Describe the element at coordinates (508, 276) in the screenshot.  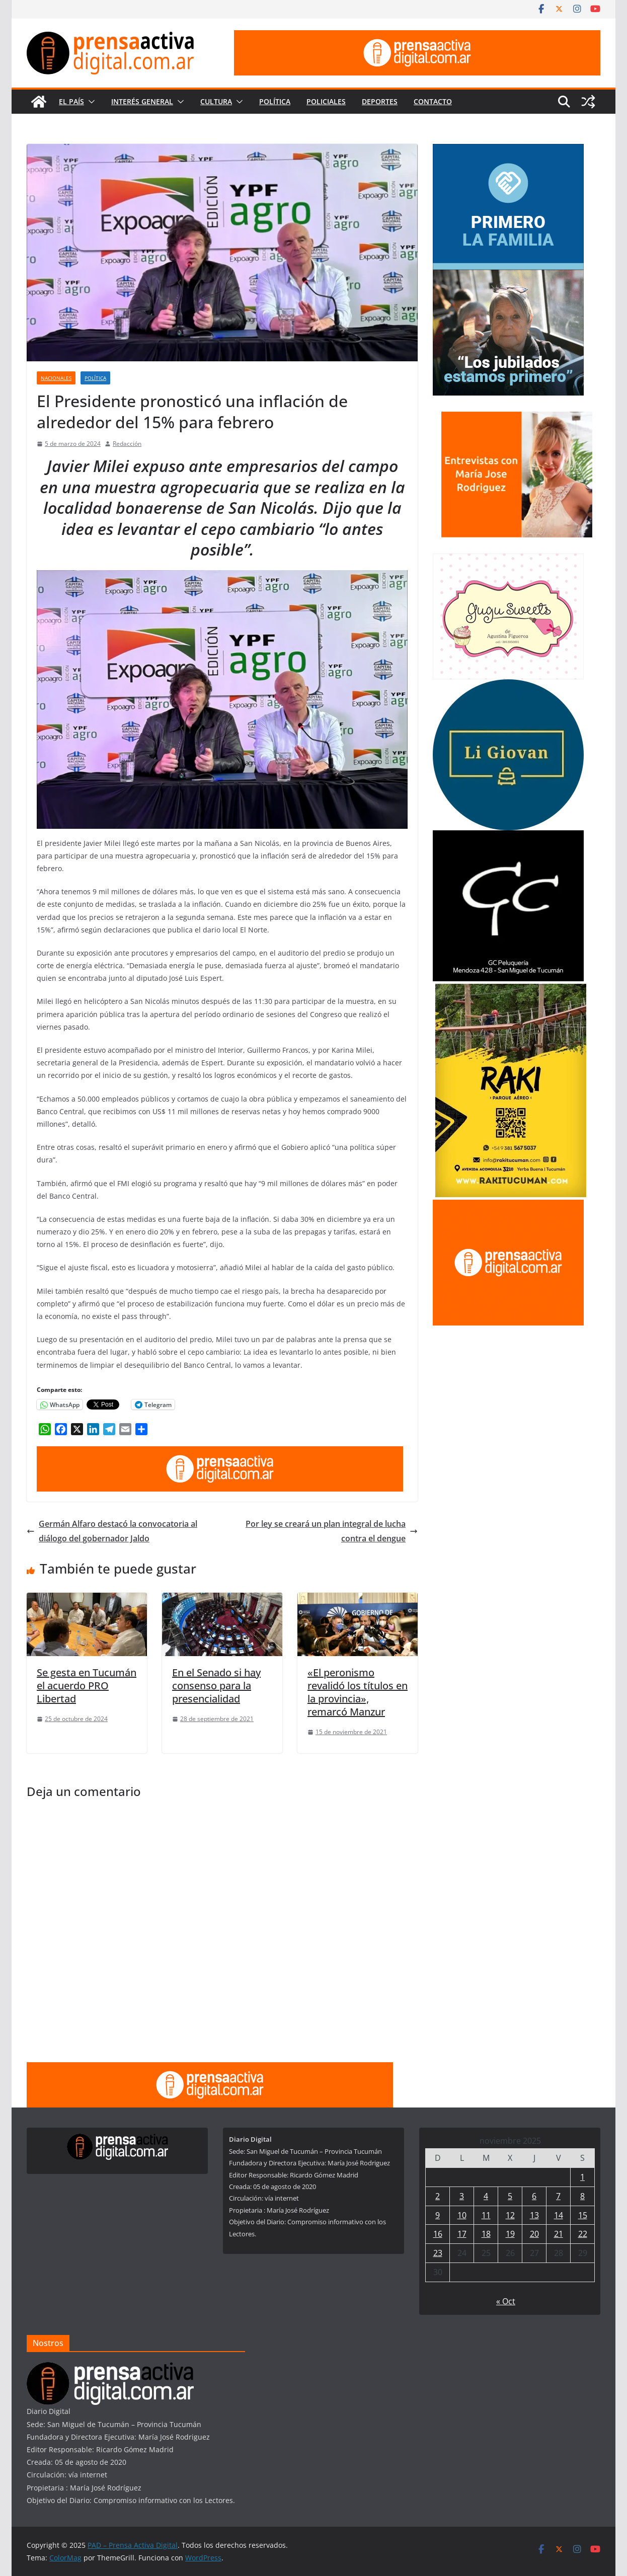
I see `[300×250—Tucumán-Primero—BOLETO-JUBILADOS]` at that location.